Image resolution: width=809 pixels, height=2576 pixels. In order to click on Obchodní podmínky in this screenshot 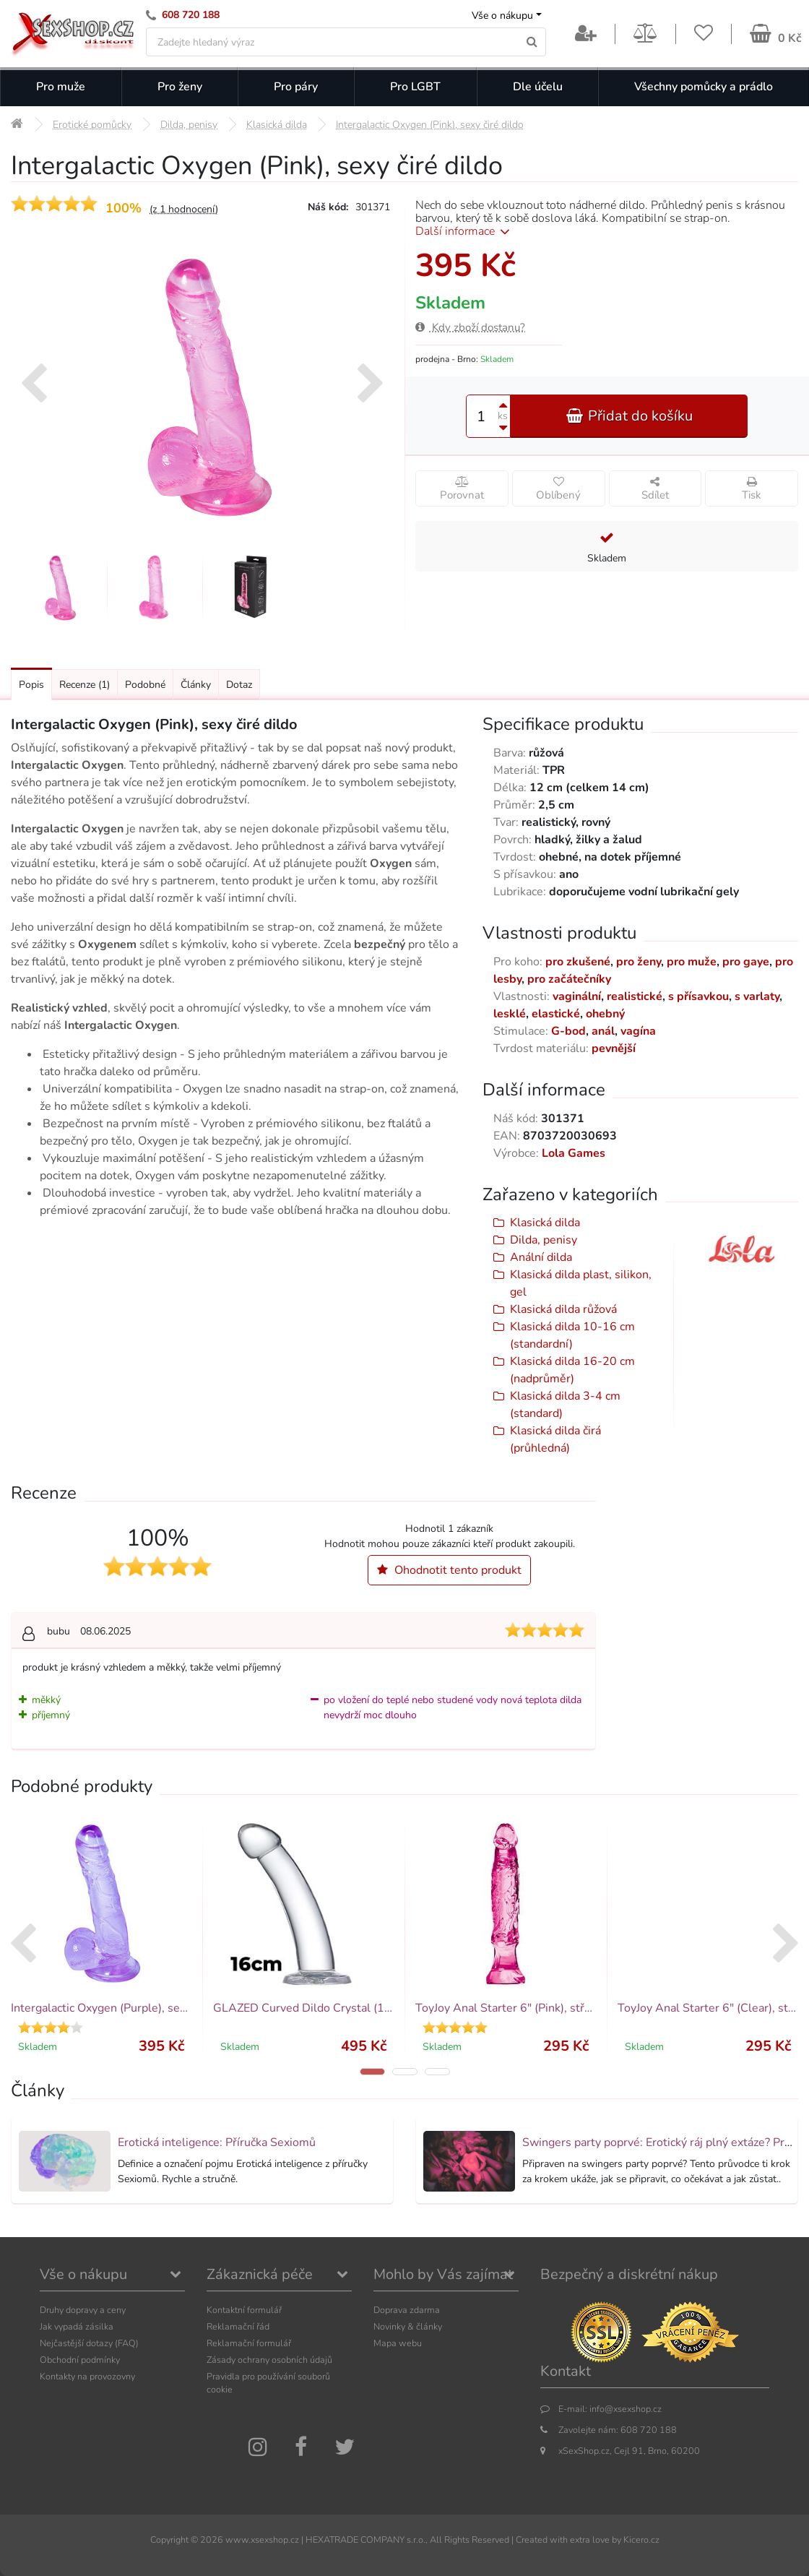, I will do `click(80, 2359)`.